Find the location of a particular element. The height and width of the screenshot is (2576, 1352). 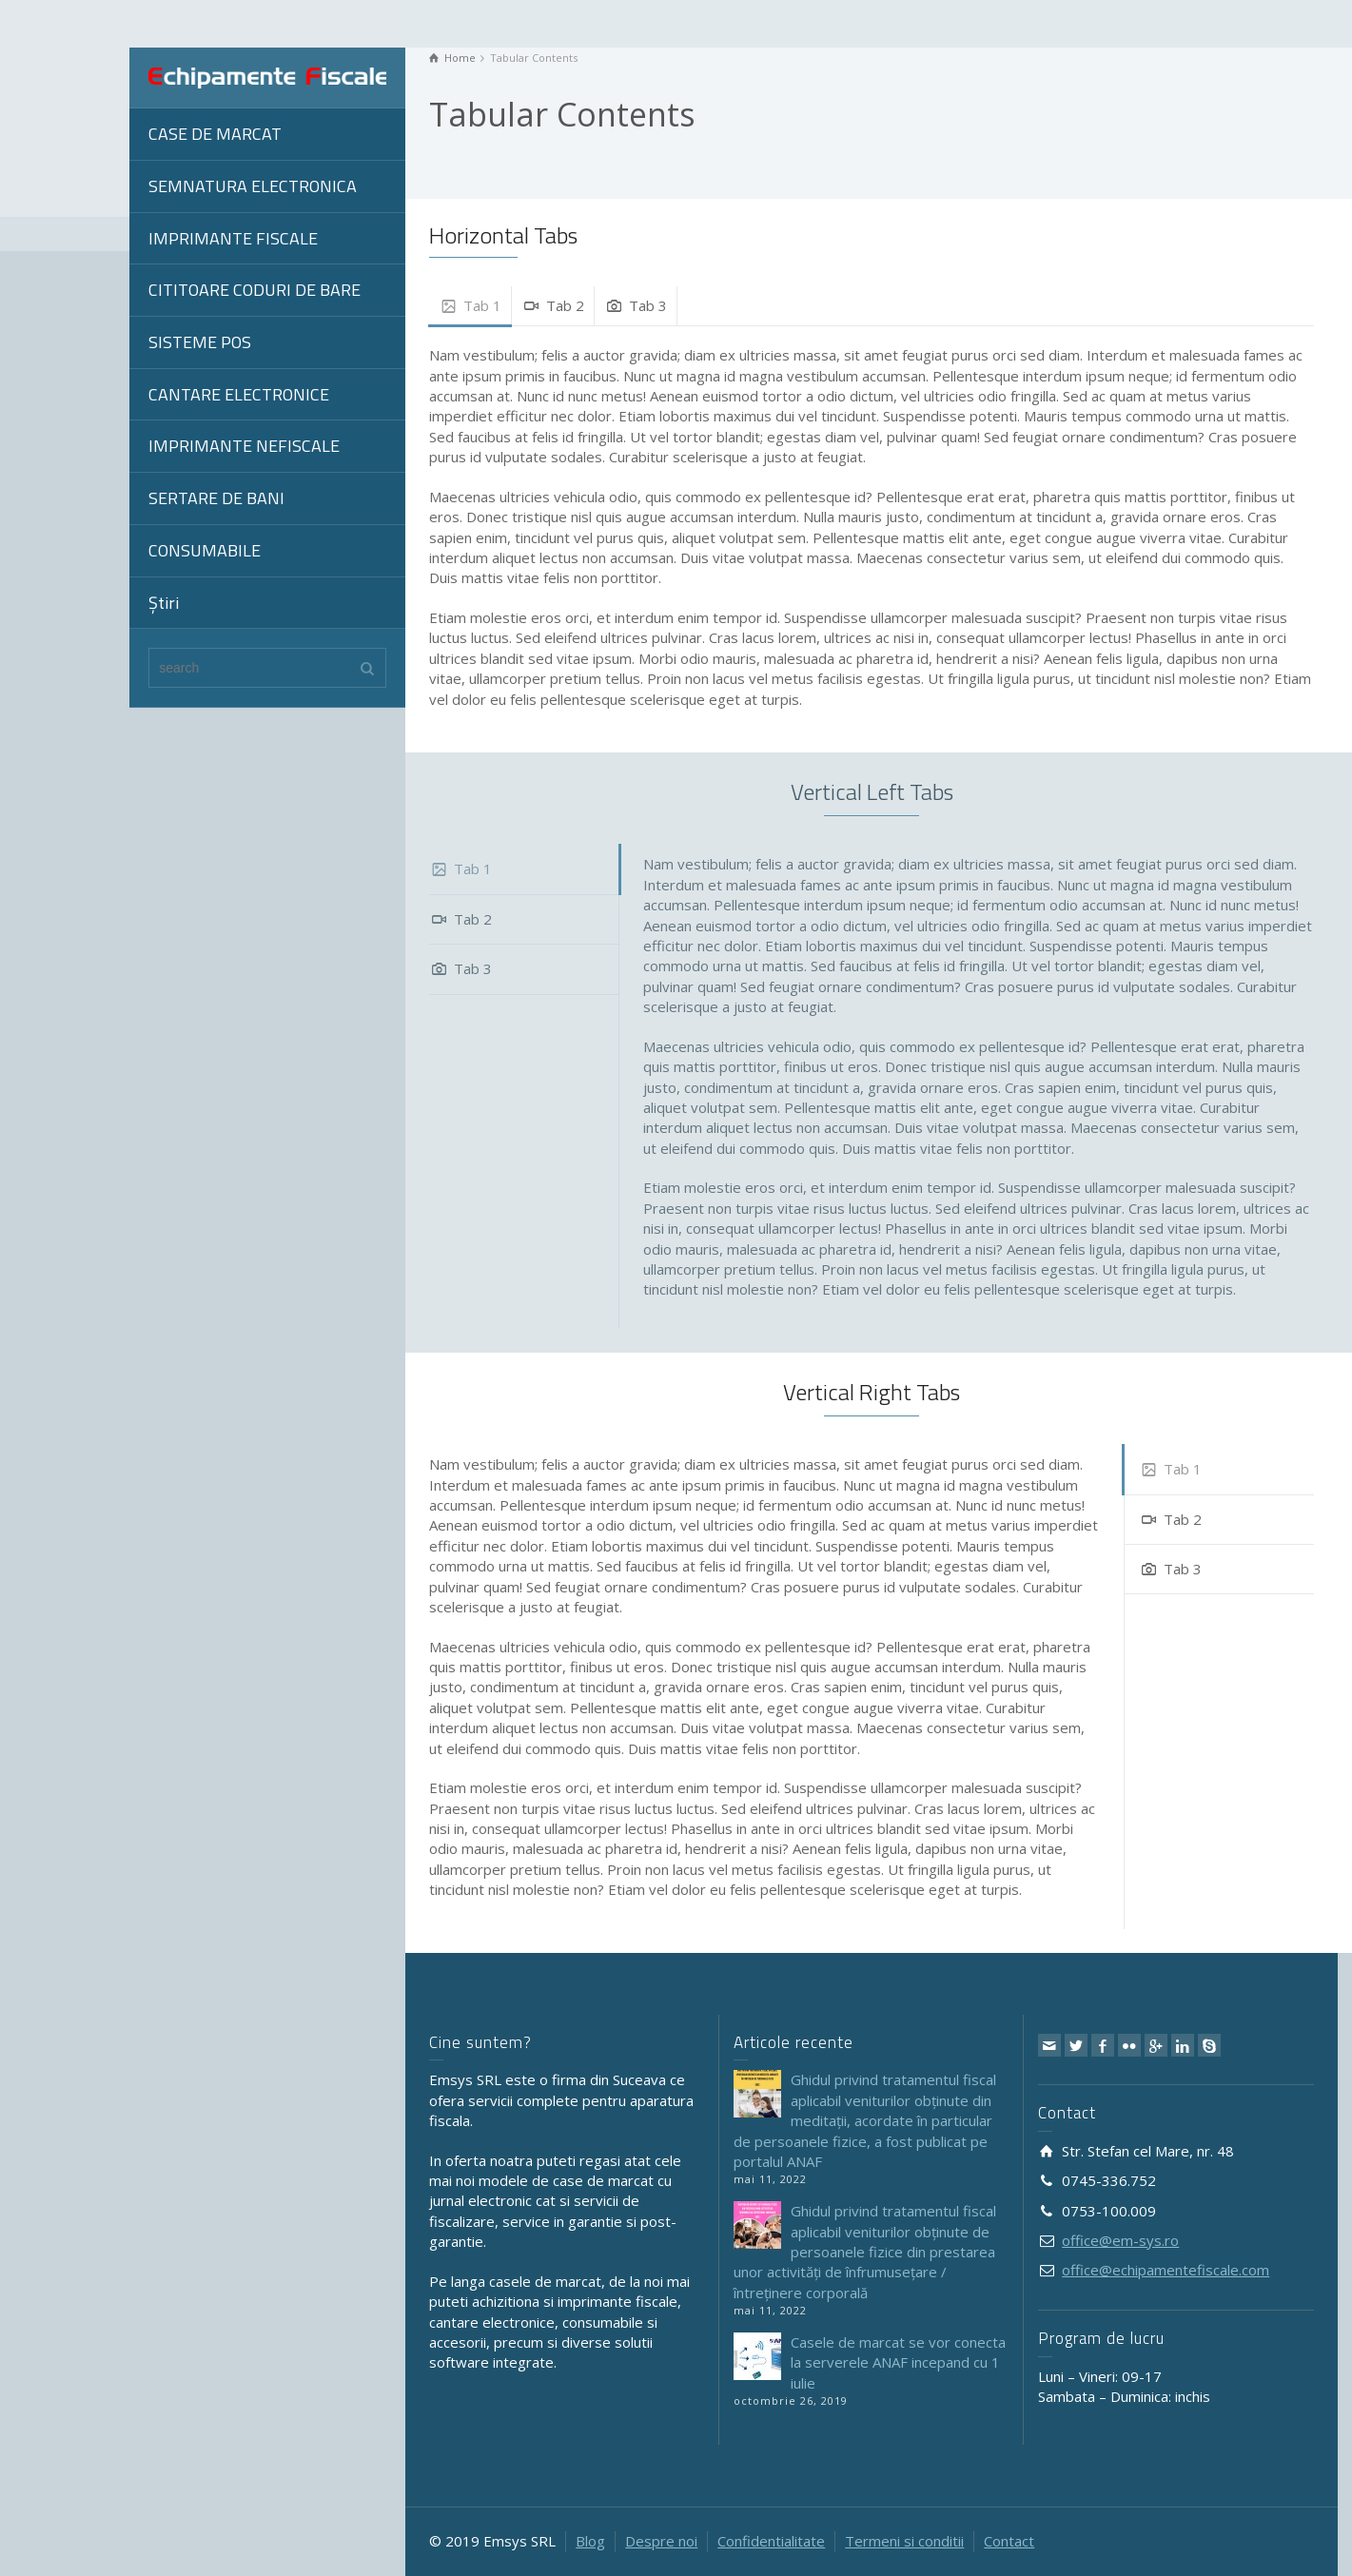

SEMNATURA ELECTRONICA is located at coordinates (252, 186).